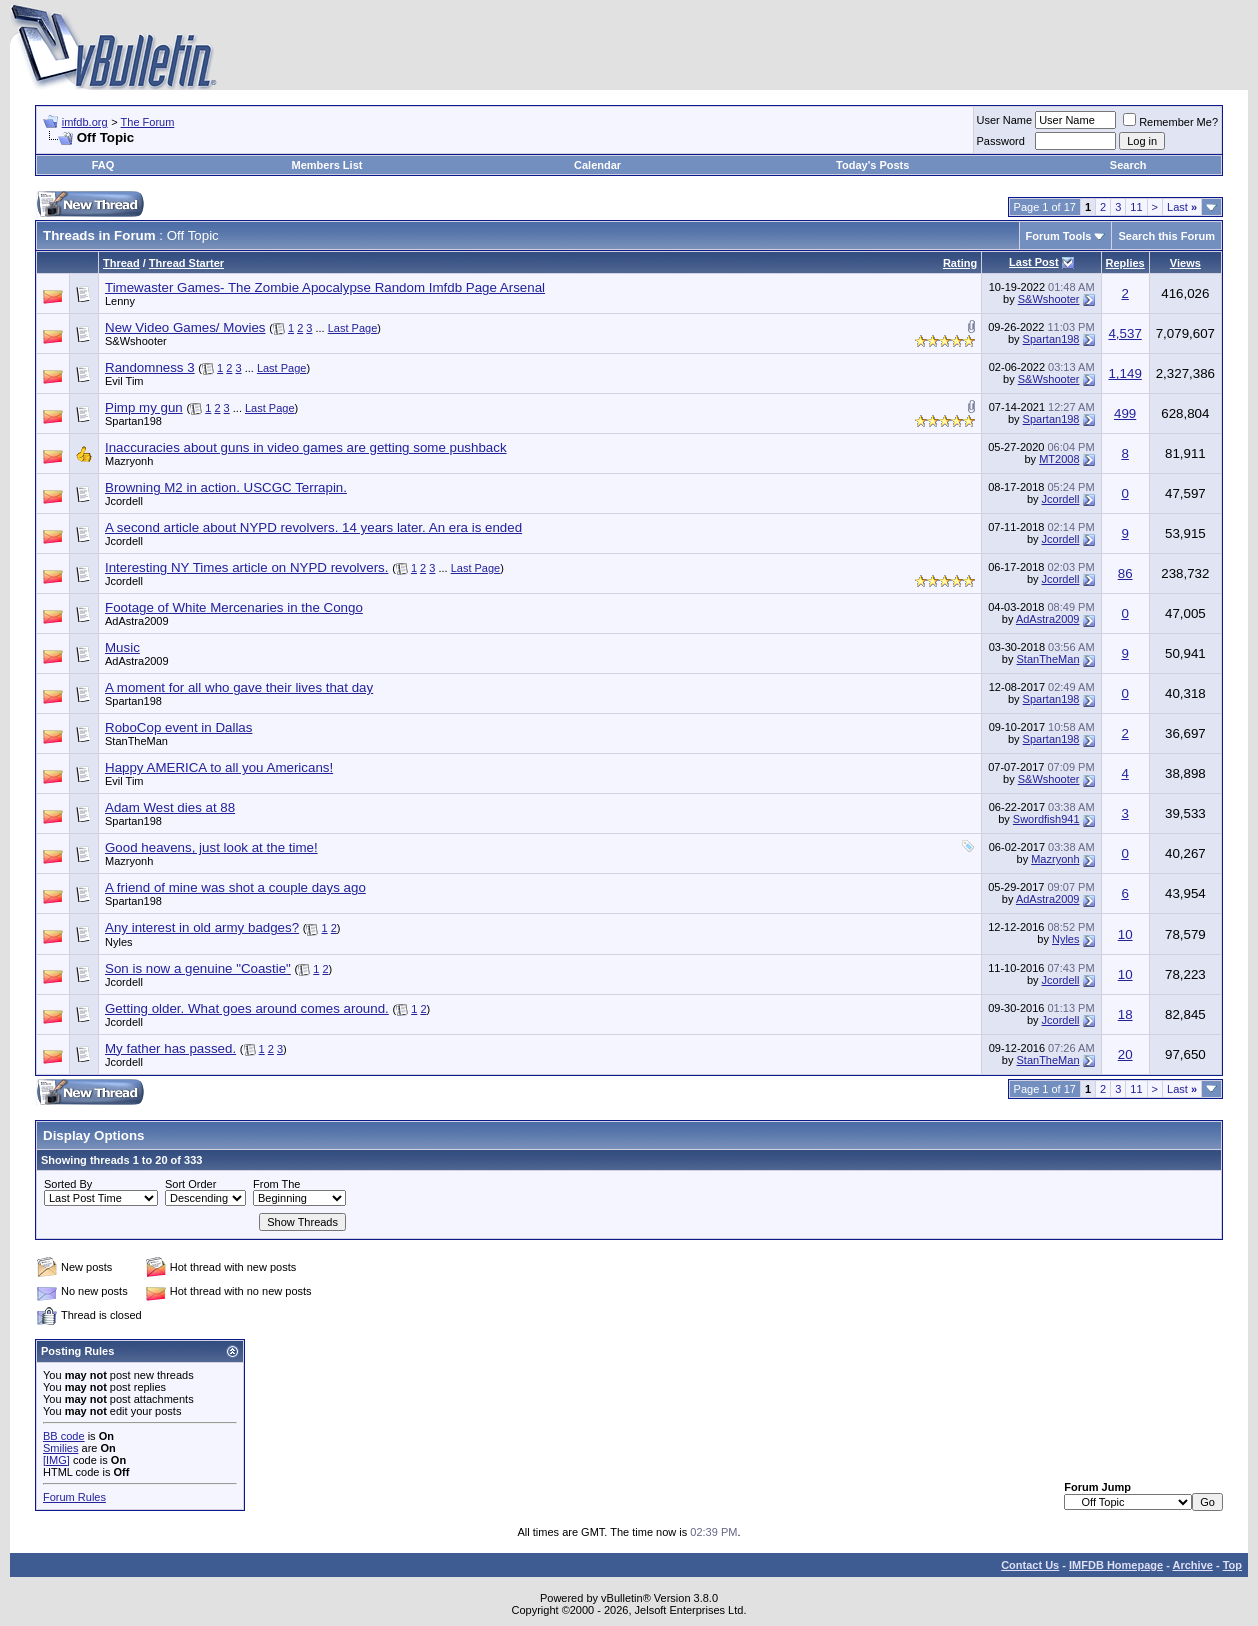  Describe the element at coordinates (960, 263) in the screenshot. I see `Rating` at that location.